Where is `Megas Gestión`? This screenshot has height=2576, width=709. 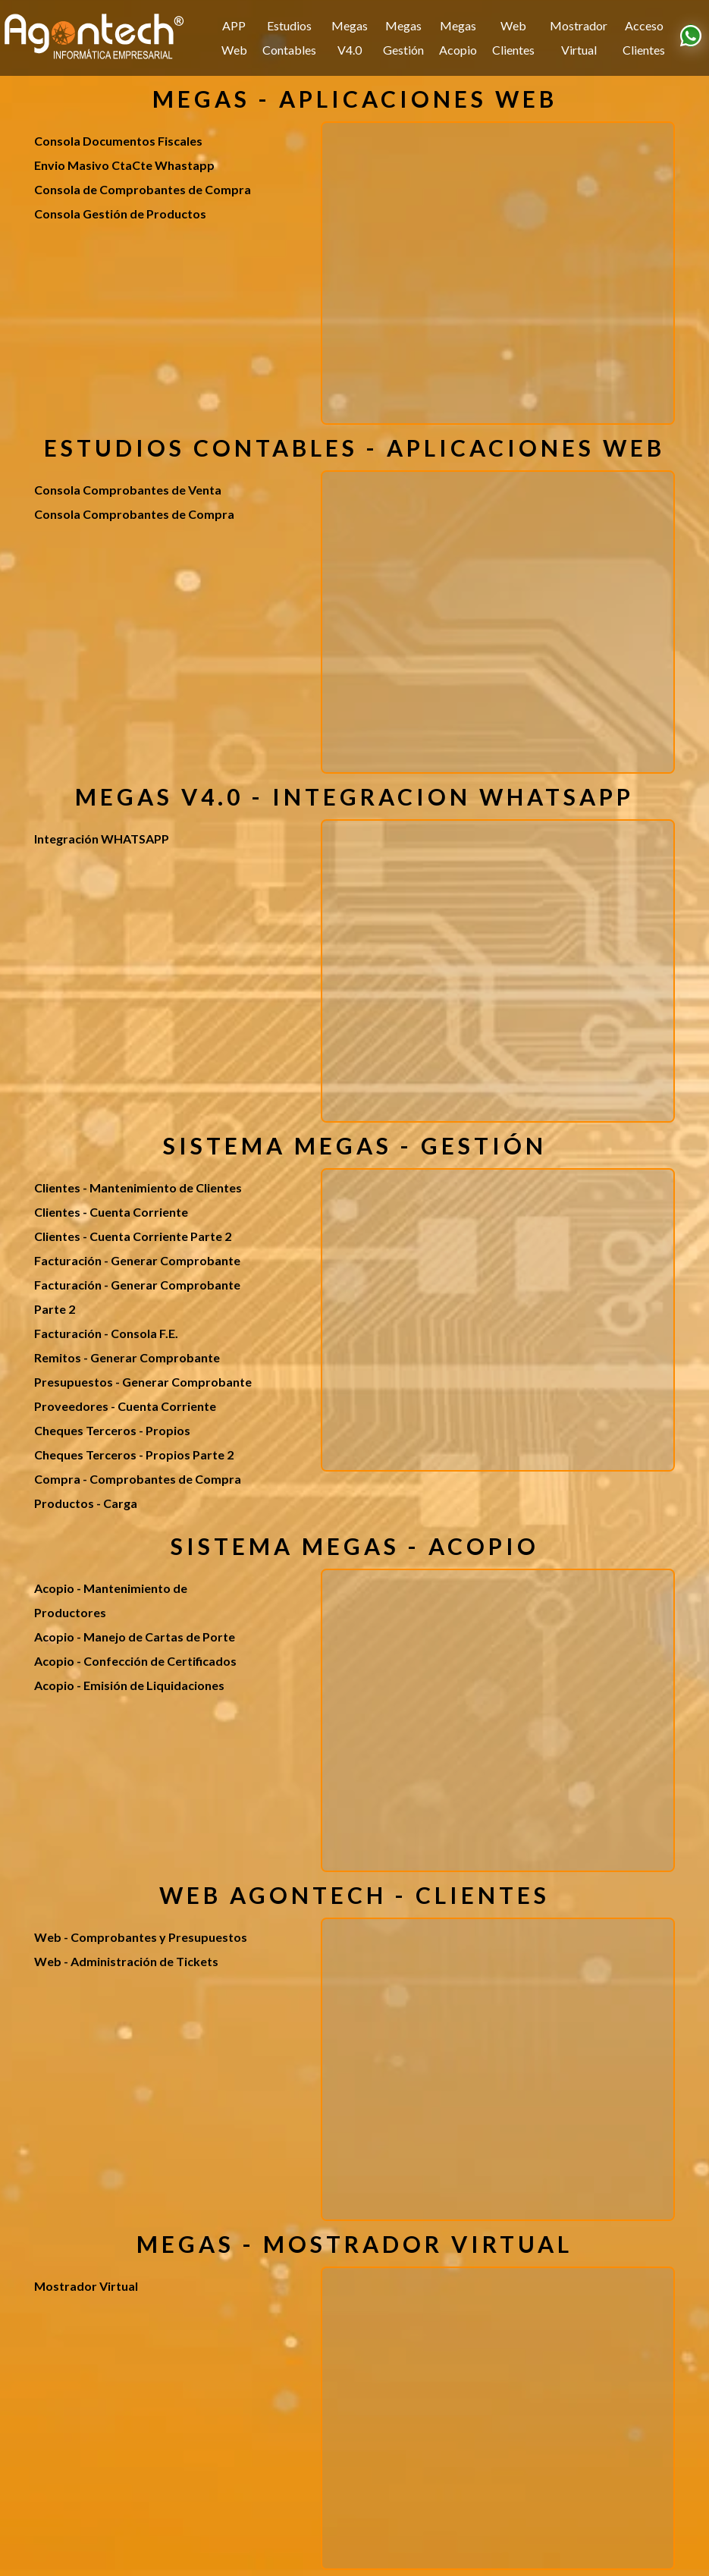
Megas Gestión is located at coordinates (403, 37).